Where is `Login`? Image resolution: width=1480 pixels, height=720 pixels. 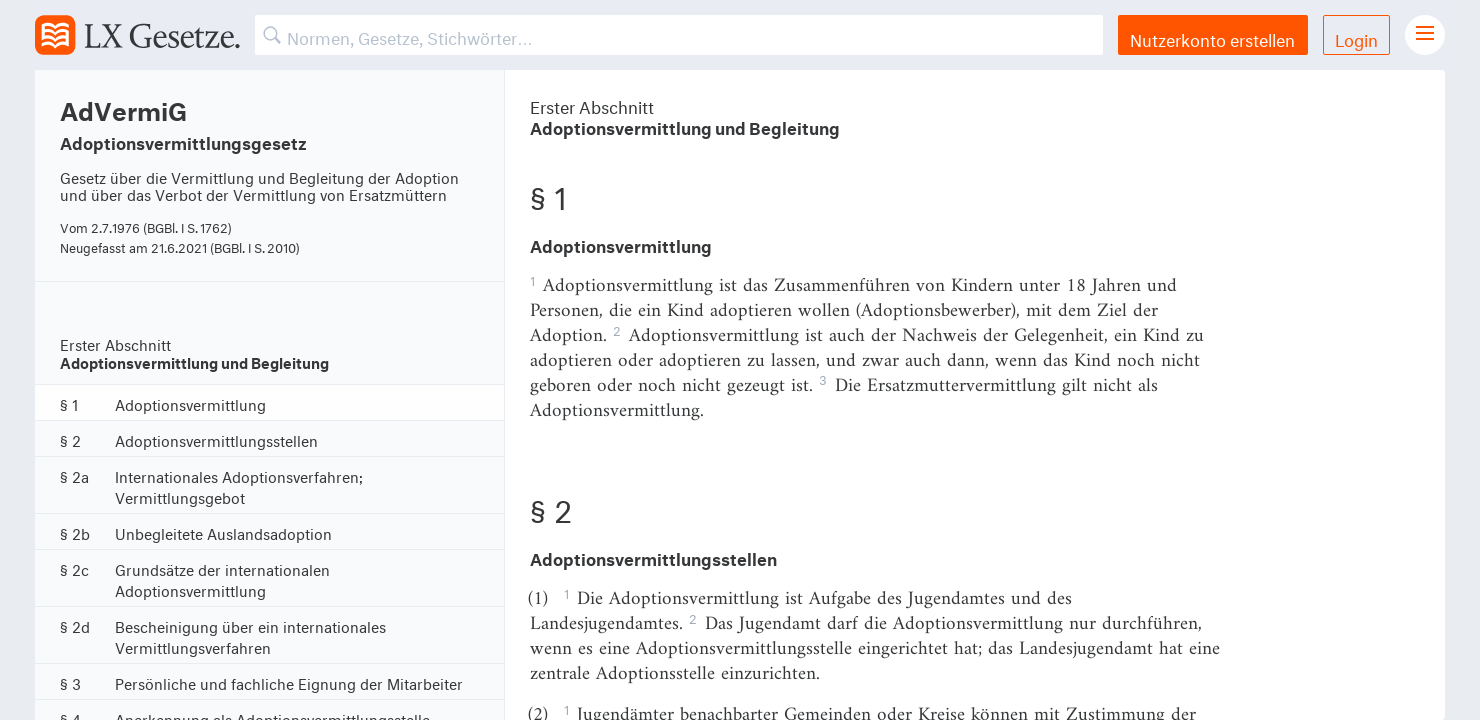
Login is located at coordinates (1356, 37).